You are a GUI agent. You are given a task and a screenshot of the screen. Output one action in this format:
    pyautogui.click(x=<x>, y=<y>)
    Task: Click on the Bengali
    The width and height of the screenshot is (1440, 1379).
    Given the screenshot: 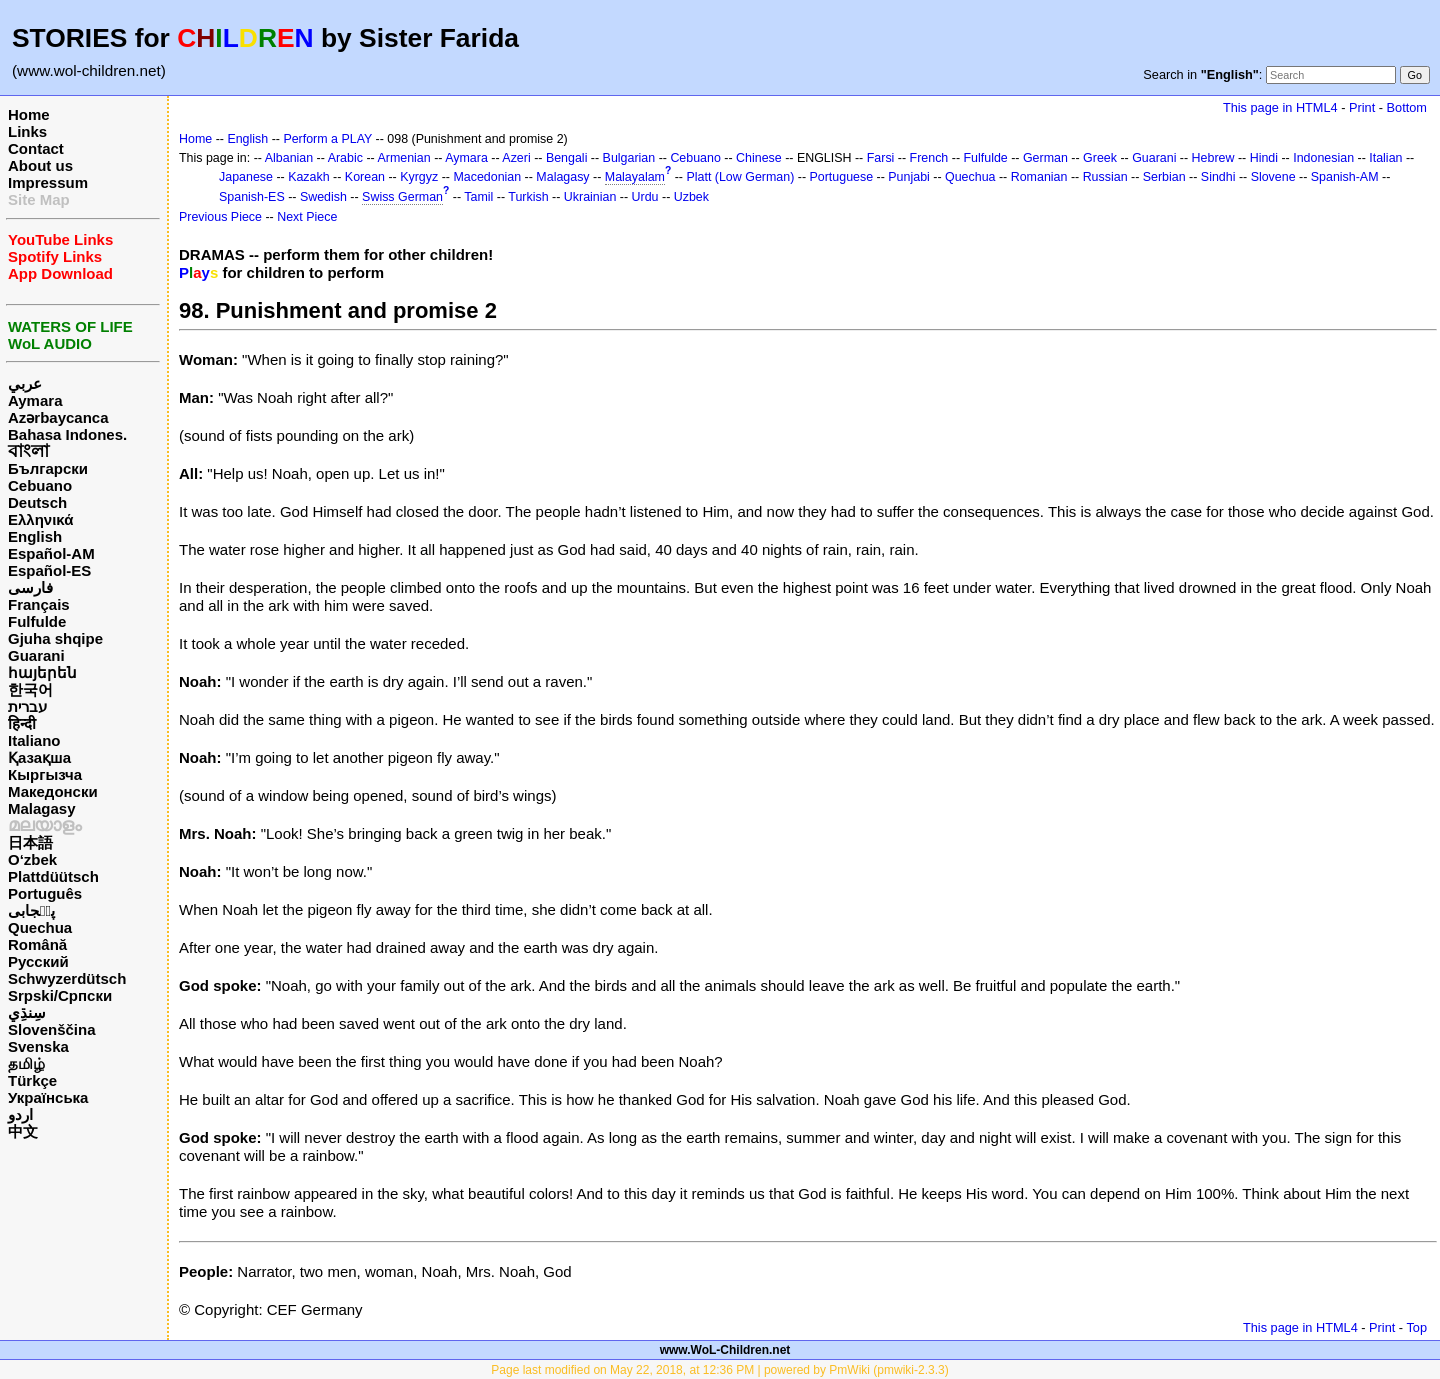 What is the action you would take?
    pyautogui.click(x=567, y=158)
    